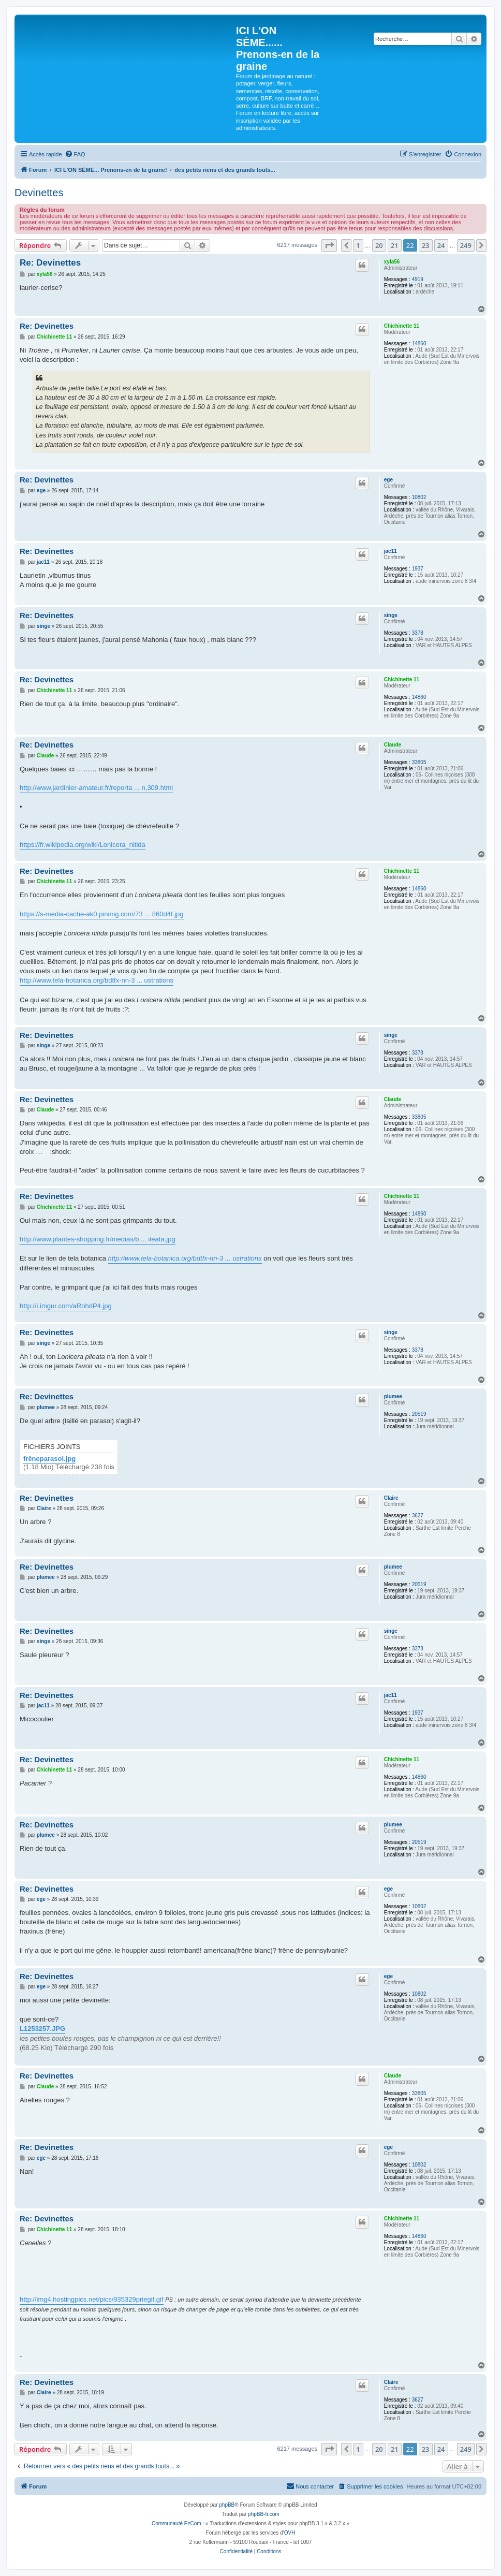 Image resolution: width=501 pixels, height=2576 pixels. I want to click on 23 [button], so click(426, 245).